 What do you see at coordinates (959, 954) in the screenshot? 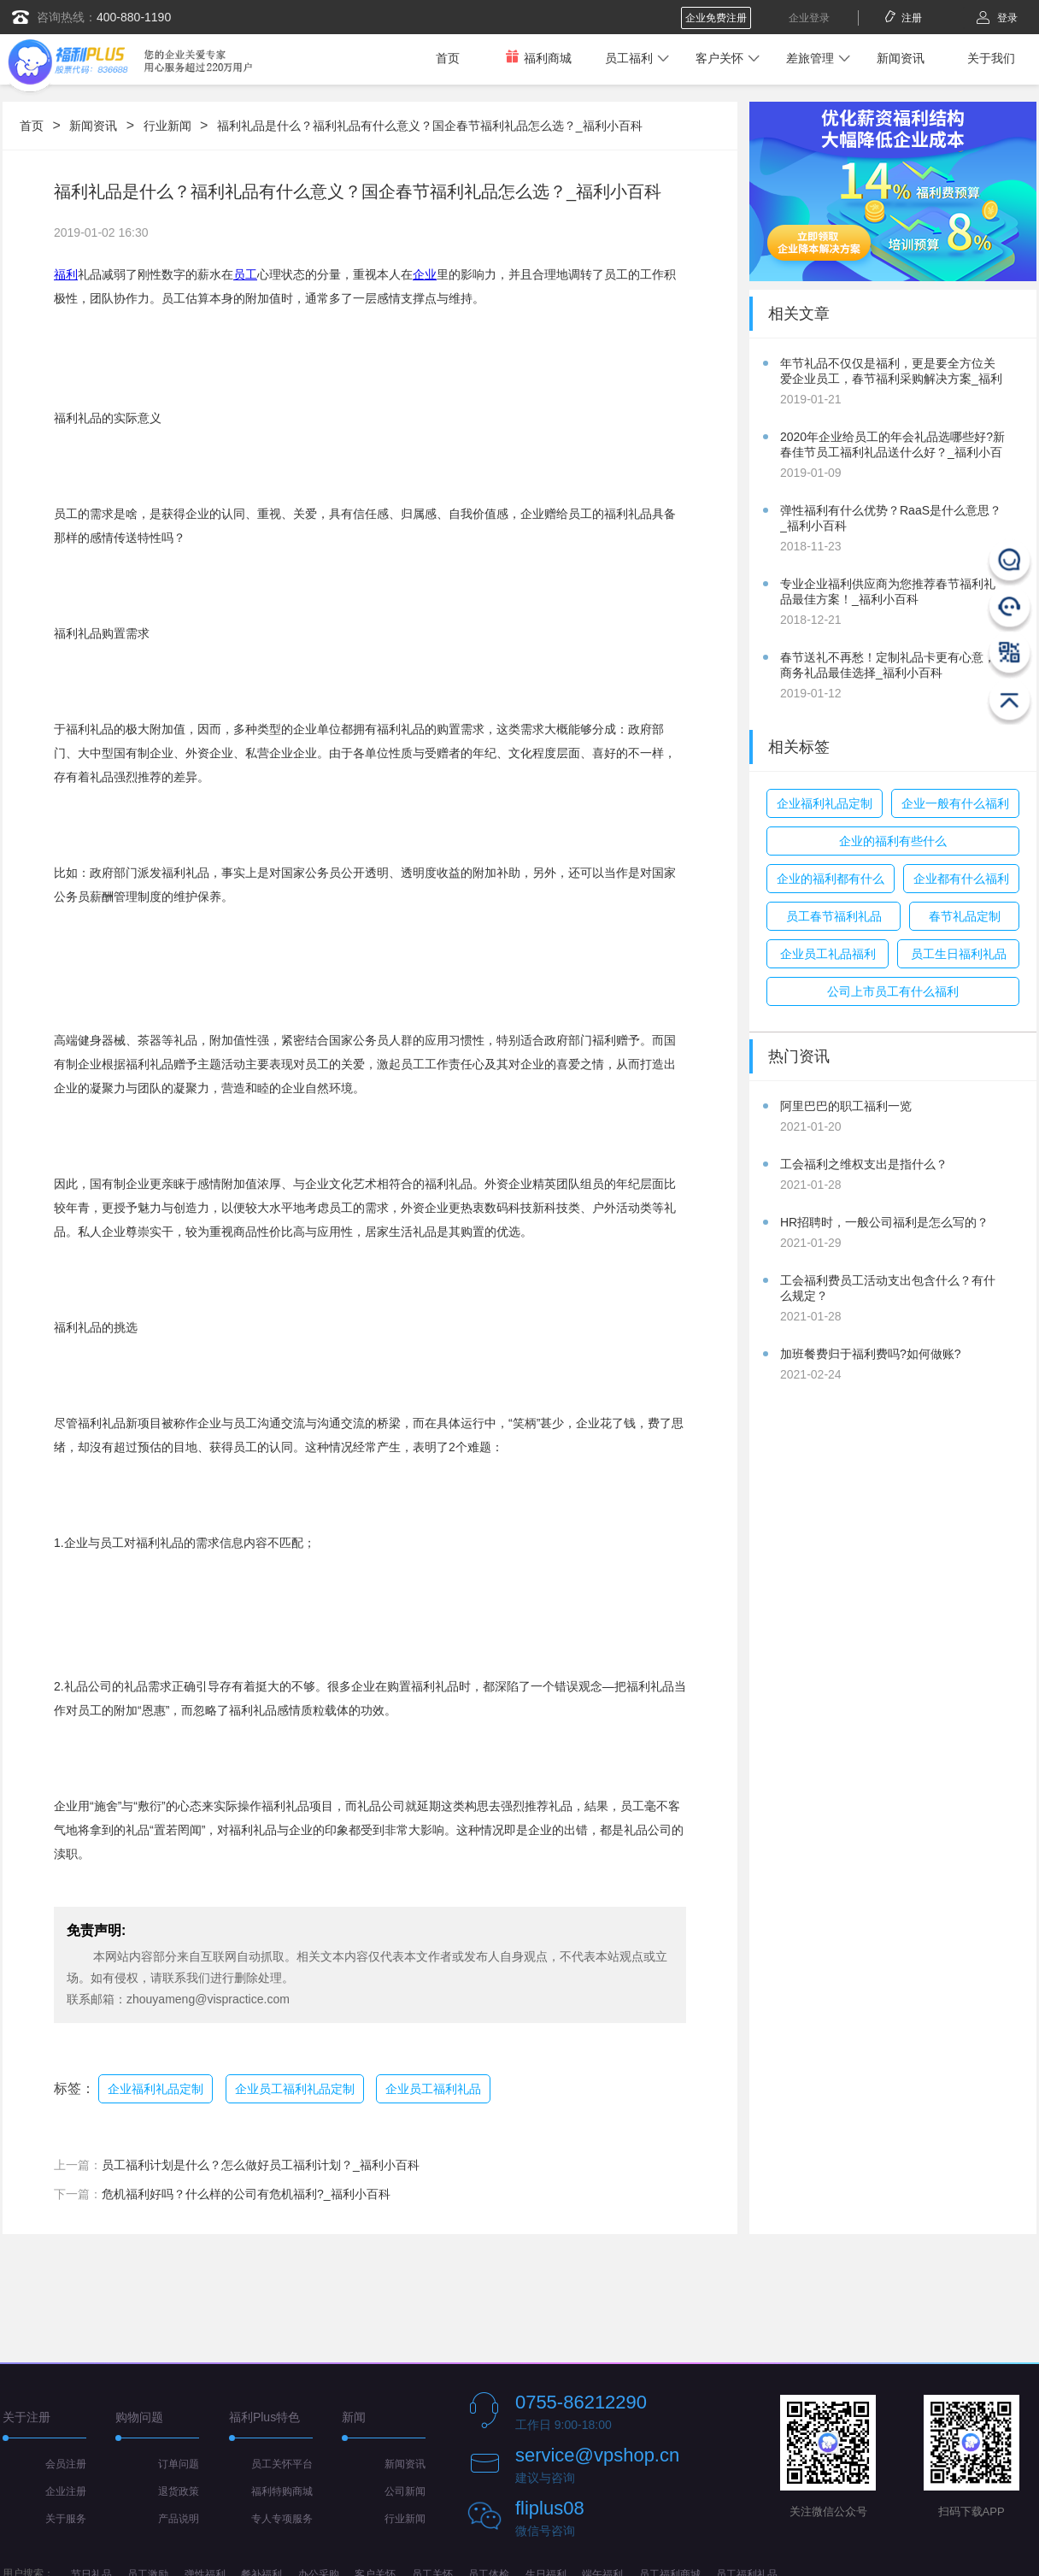
I see `员工生日福利礼品` at bounding box center [959, 954].